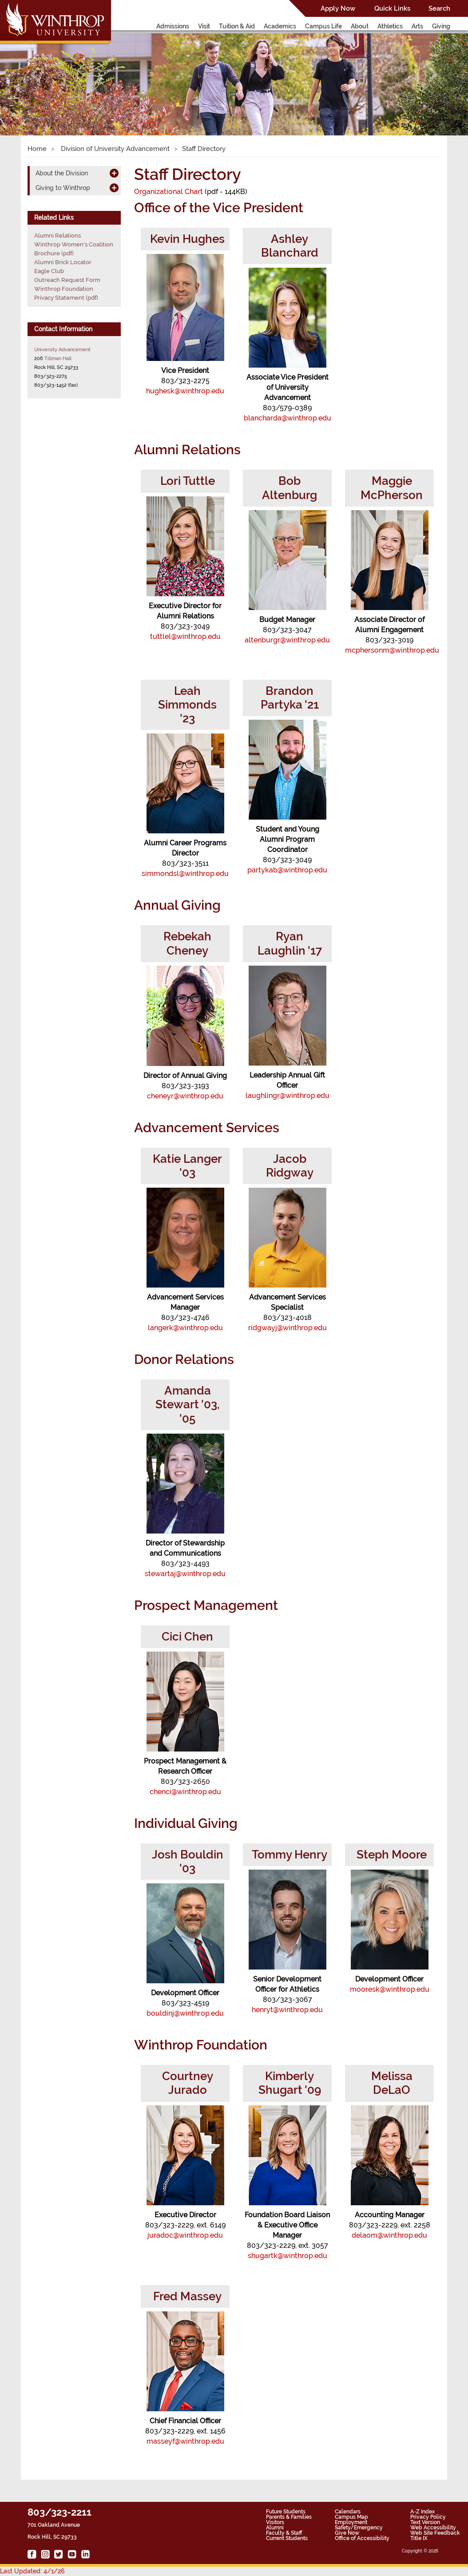 This screenshot has height=2576, width=468. I want to click on Employment, so click(351, 2522).